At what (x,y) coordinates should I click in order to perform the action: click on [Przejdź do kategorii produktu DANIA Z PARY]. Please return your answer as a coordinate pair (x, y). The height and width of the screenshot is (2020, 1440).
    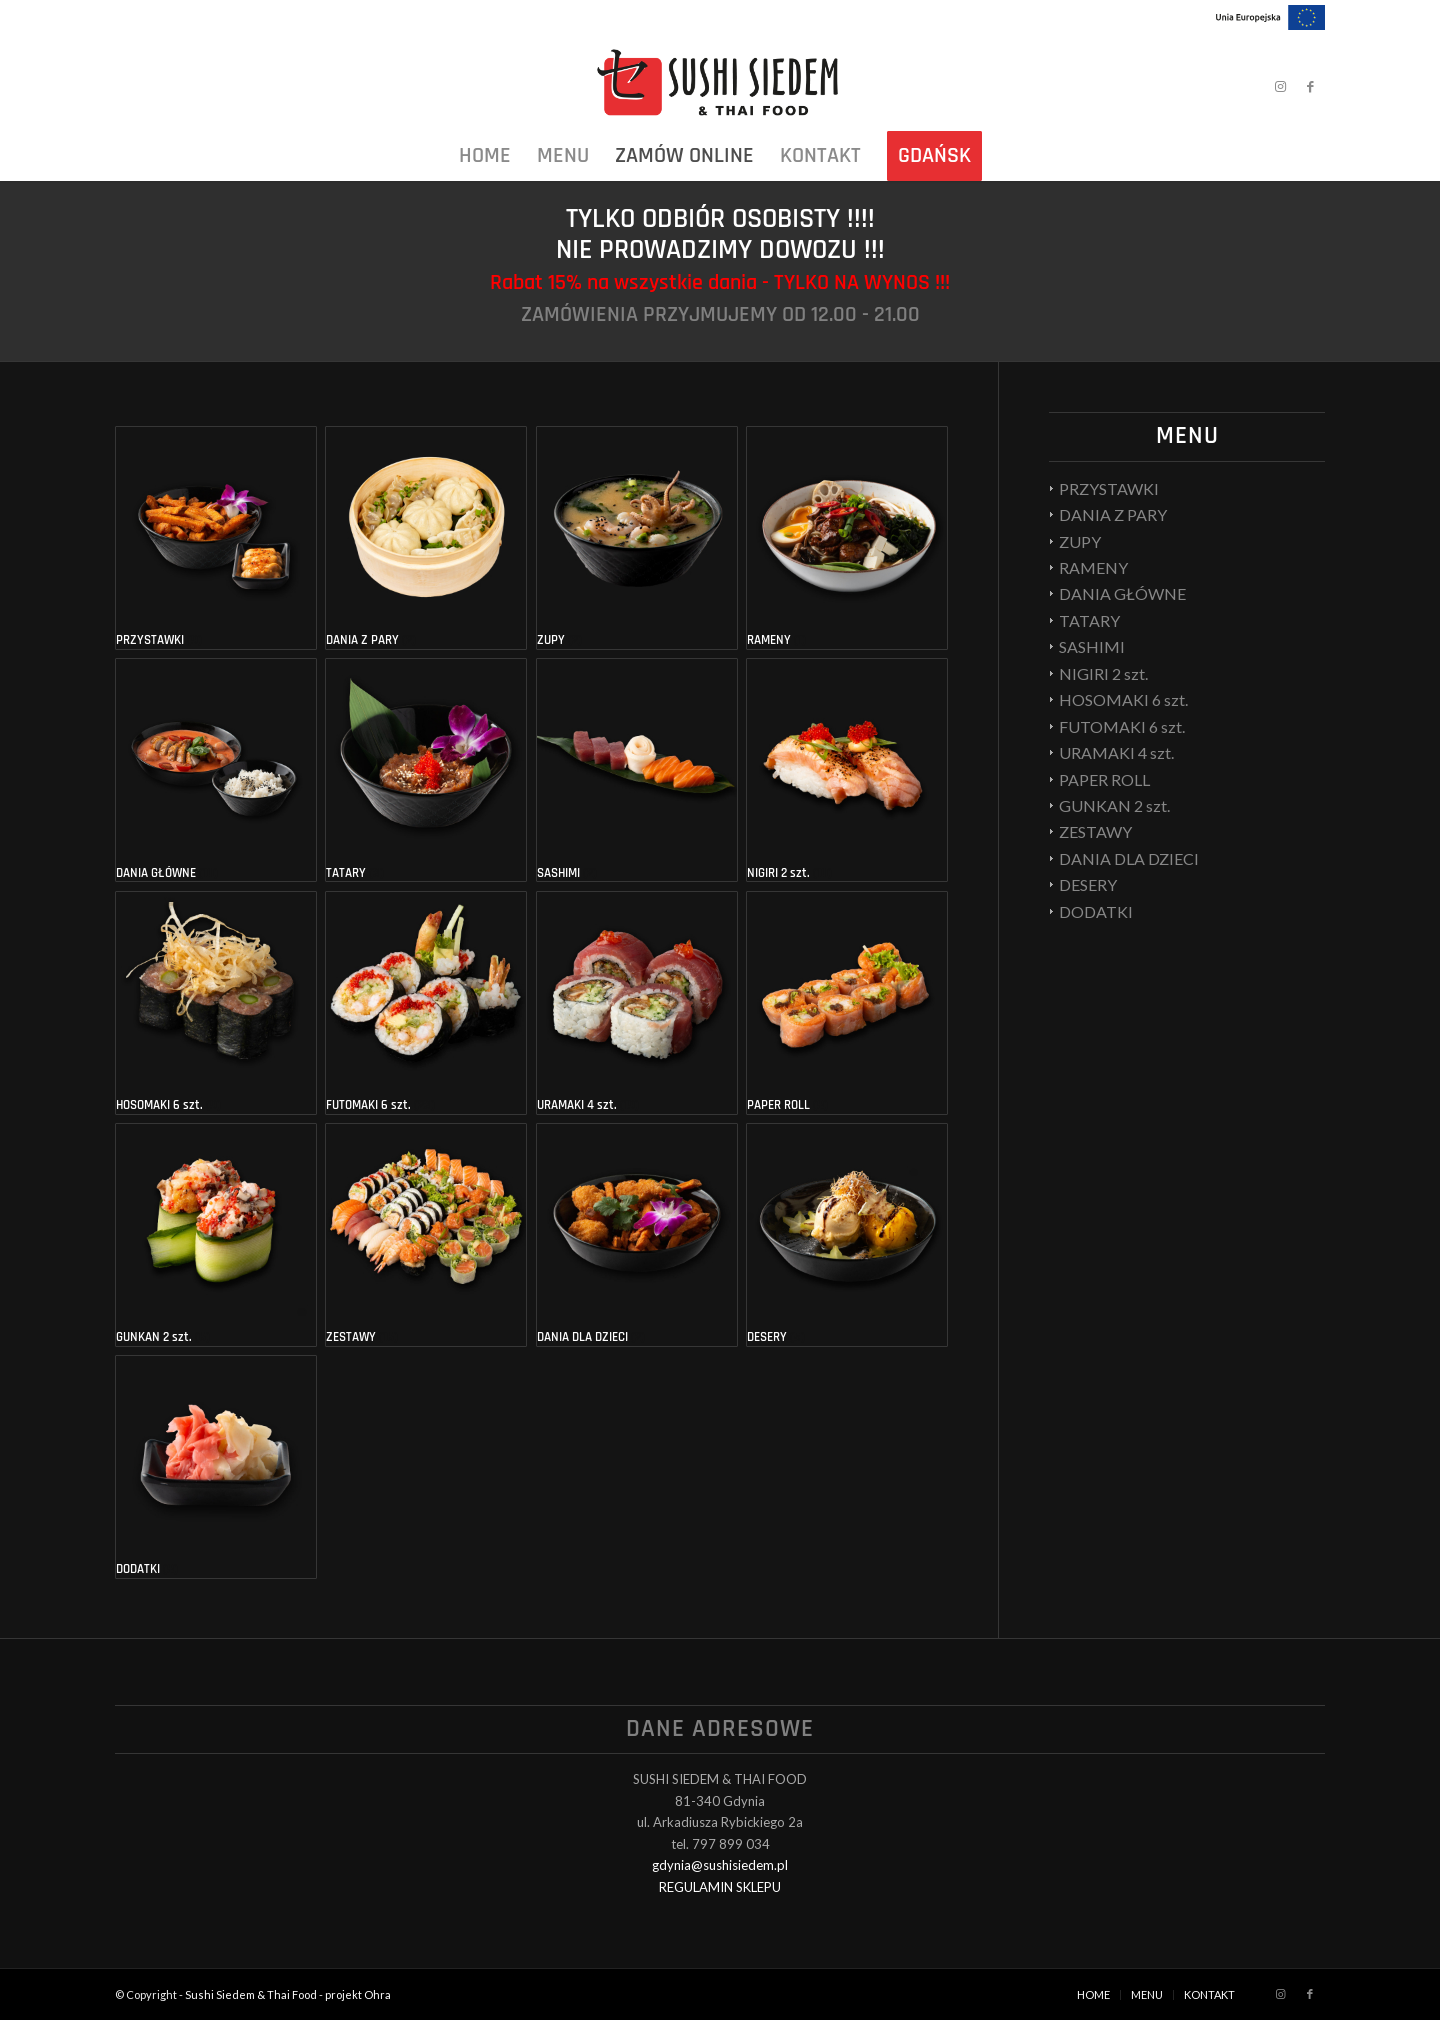
    Looking at the image, I should click on (426, 538).